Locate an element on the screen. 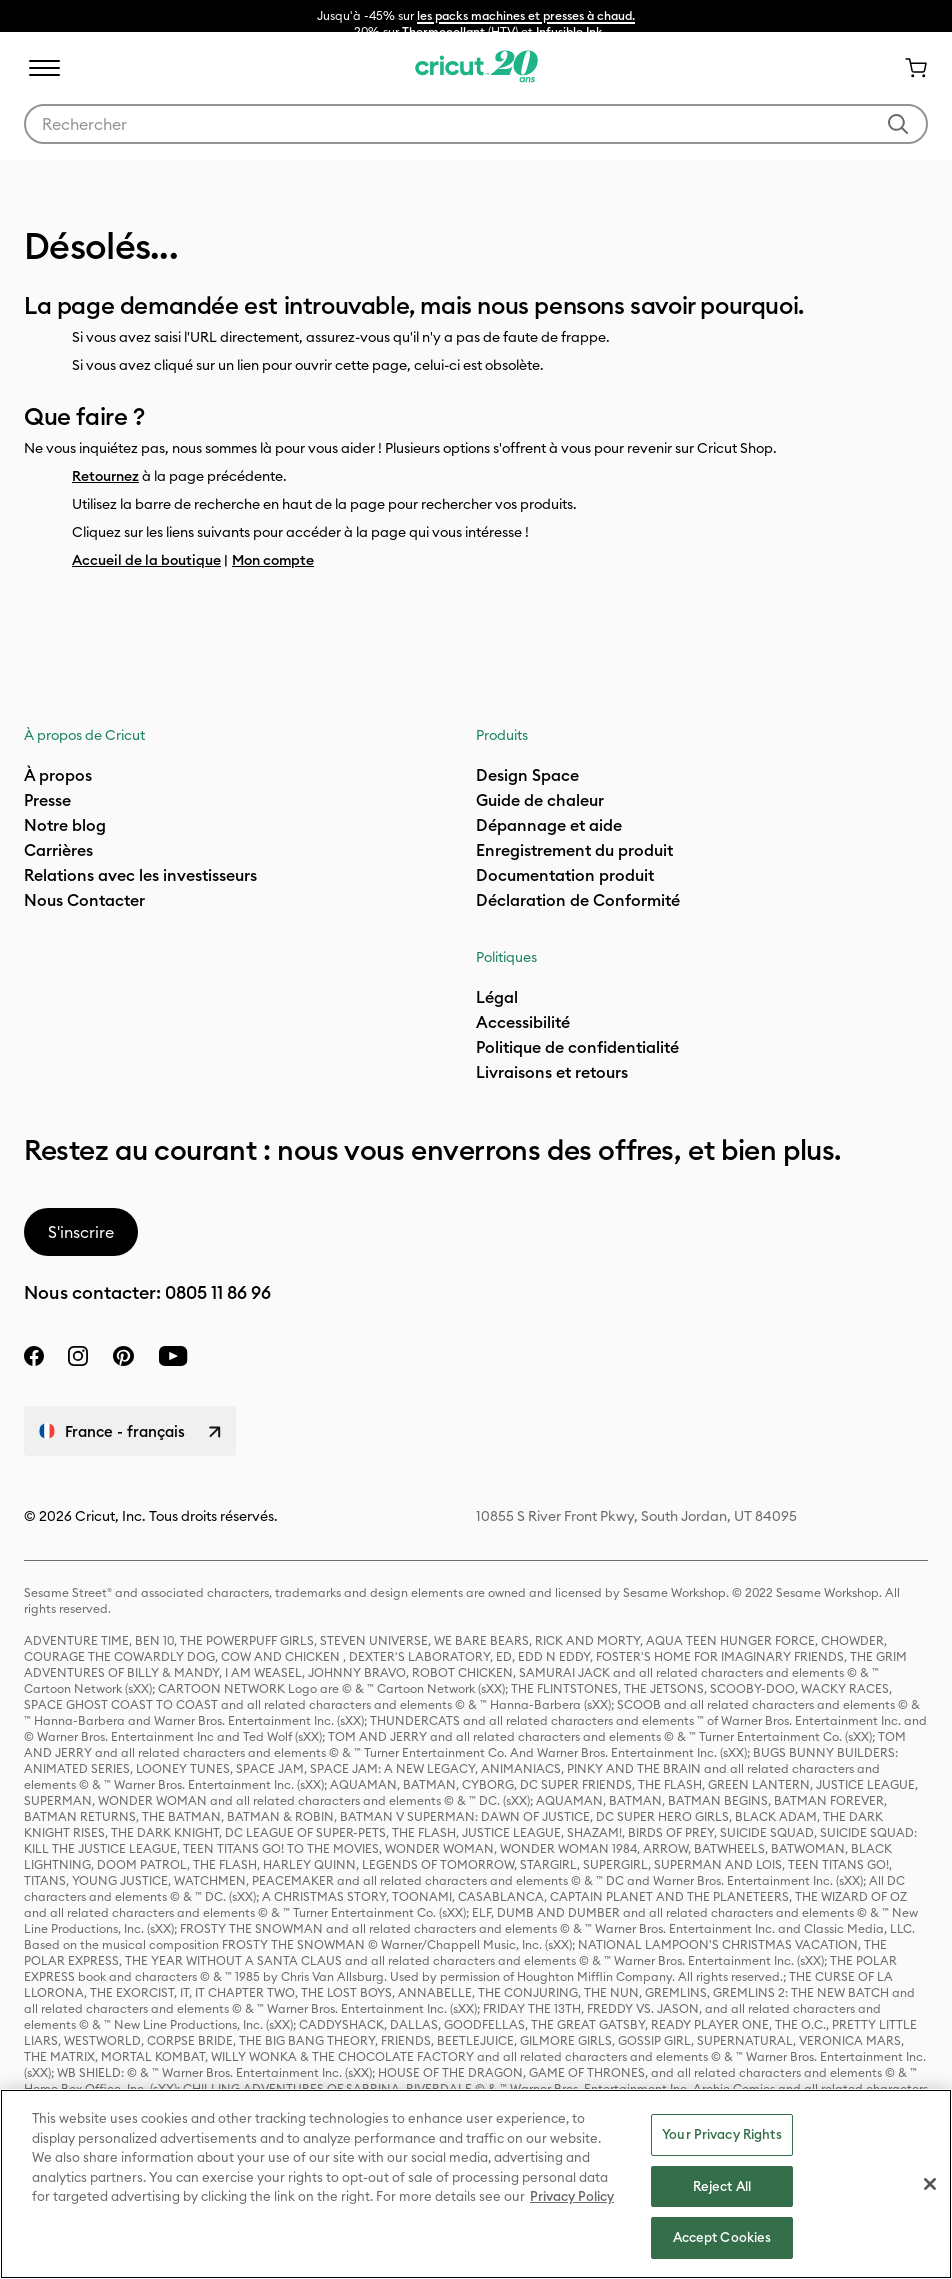  [Soumettre des mots-clés] is located at coordinates (898, 124).